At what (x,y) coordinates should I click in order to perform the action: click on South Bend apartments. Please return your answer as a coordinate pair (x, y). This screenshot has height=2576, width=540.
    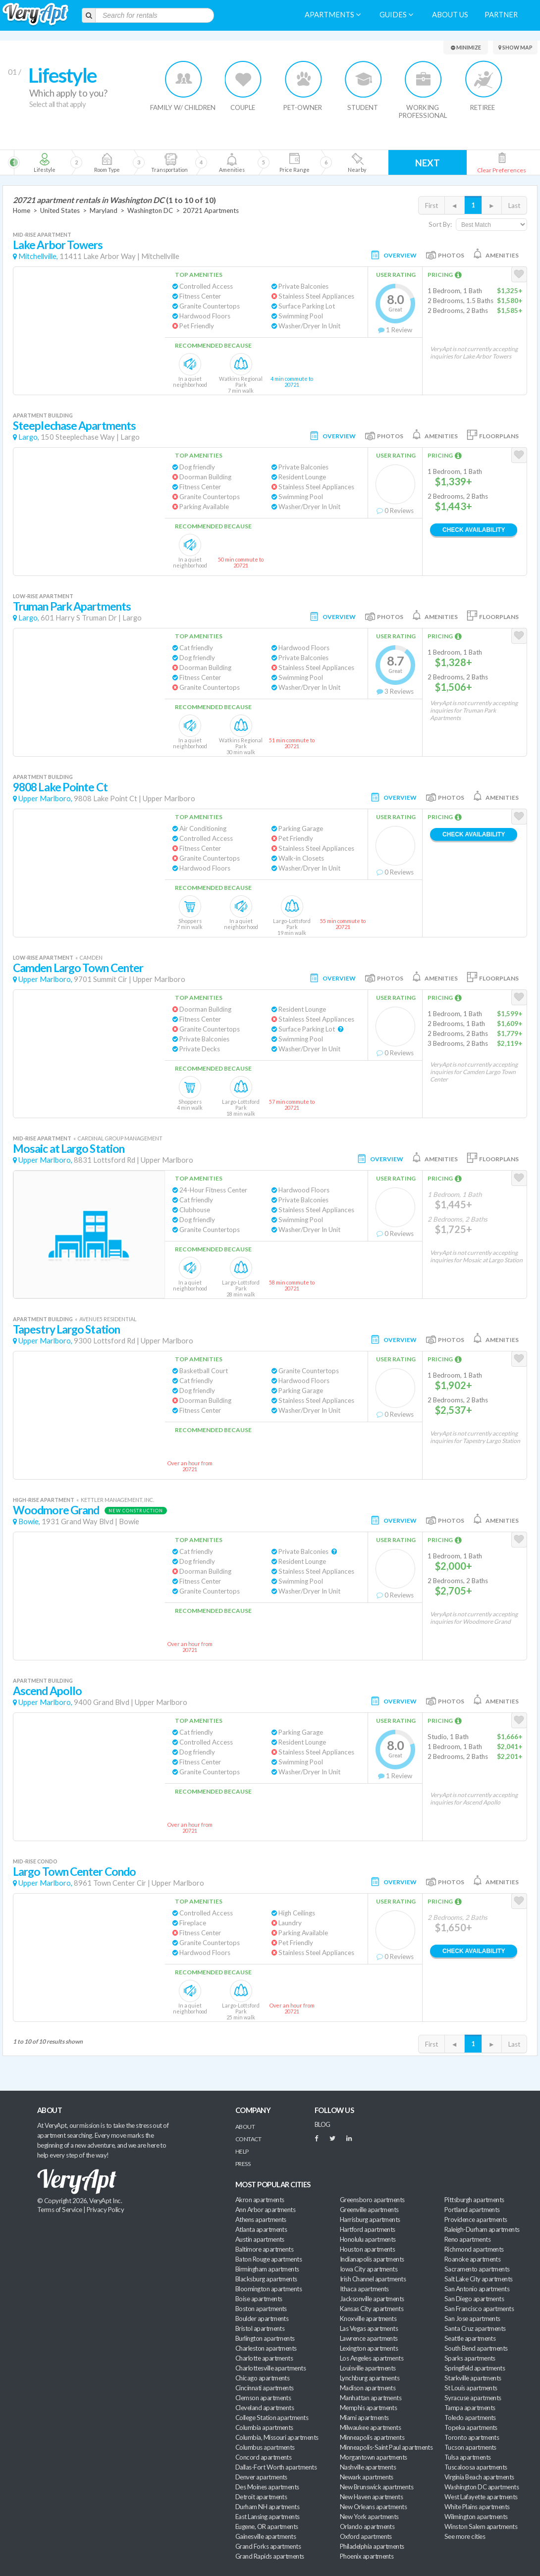
    Looking at the image, I should click on (476, 2348).